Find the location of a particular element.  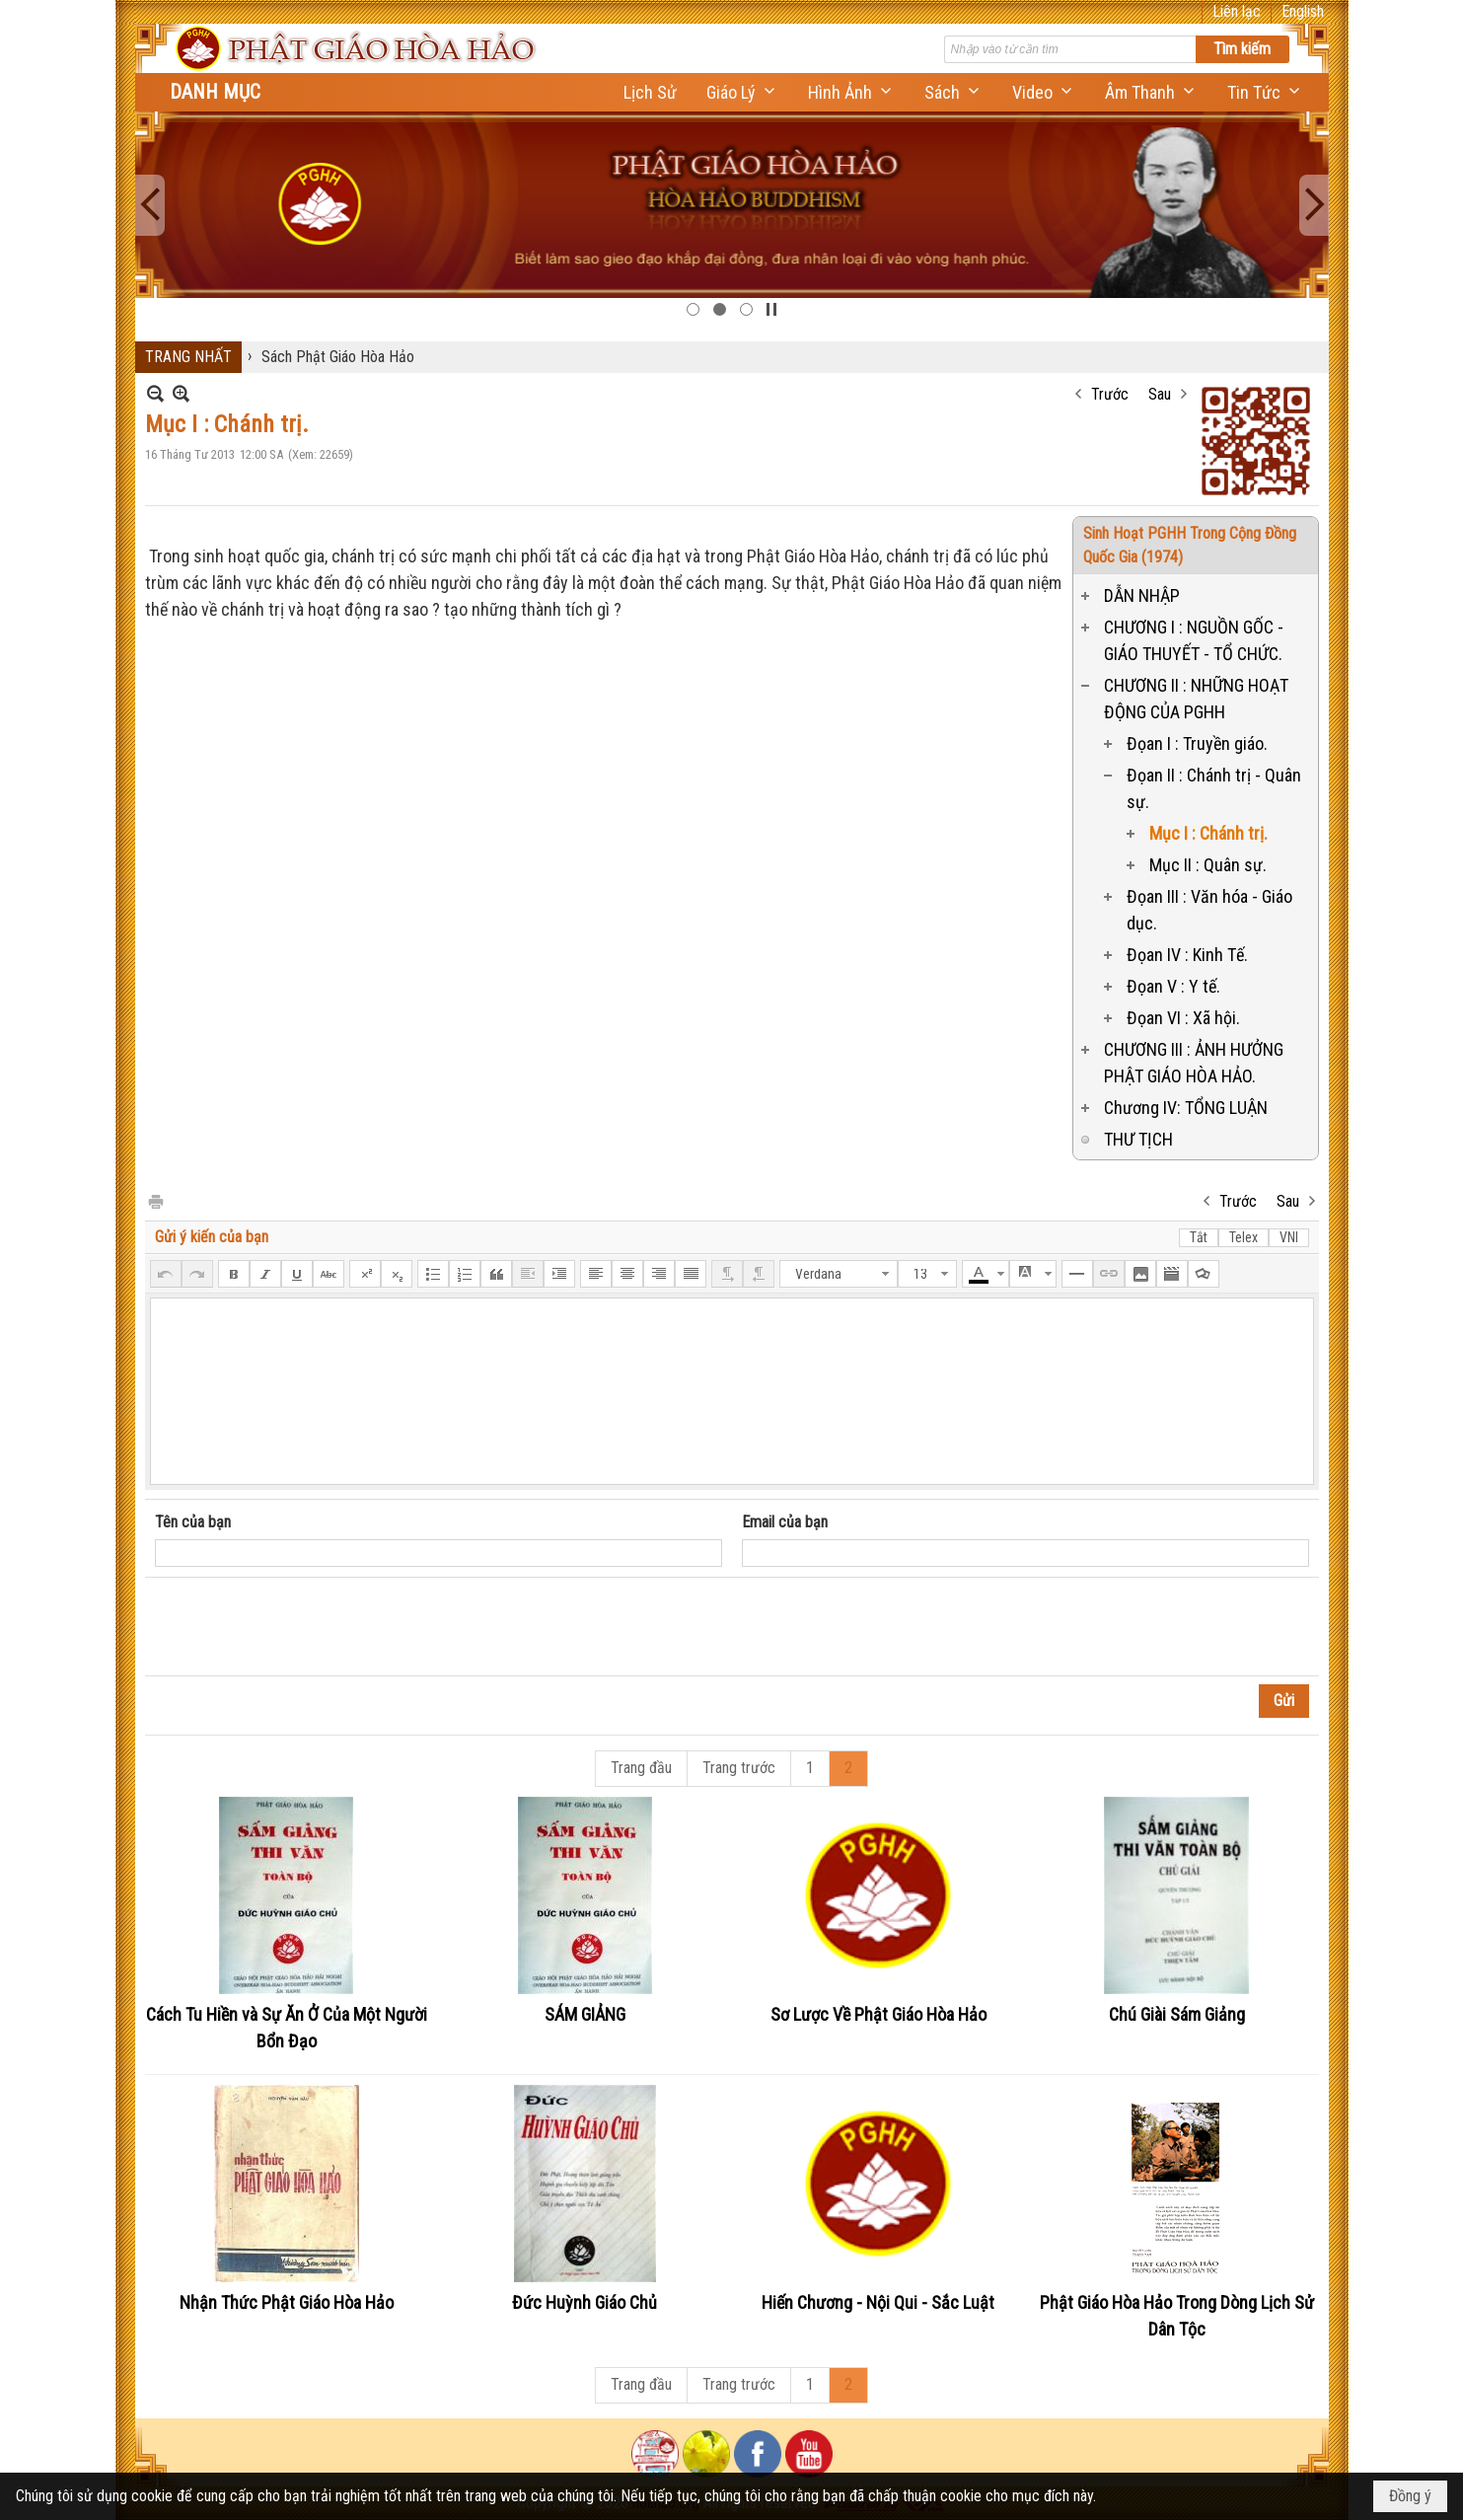

Mục II : Quân sự. is located at coordinates (1208, 864).